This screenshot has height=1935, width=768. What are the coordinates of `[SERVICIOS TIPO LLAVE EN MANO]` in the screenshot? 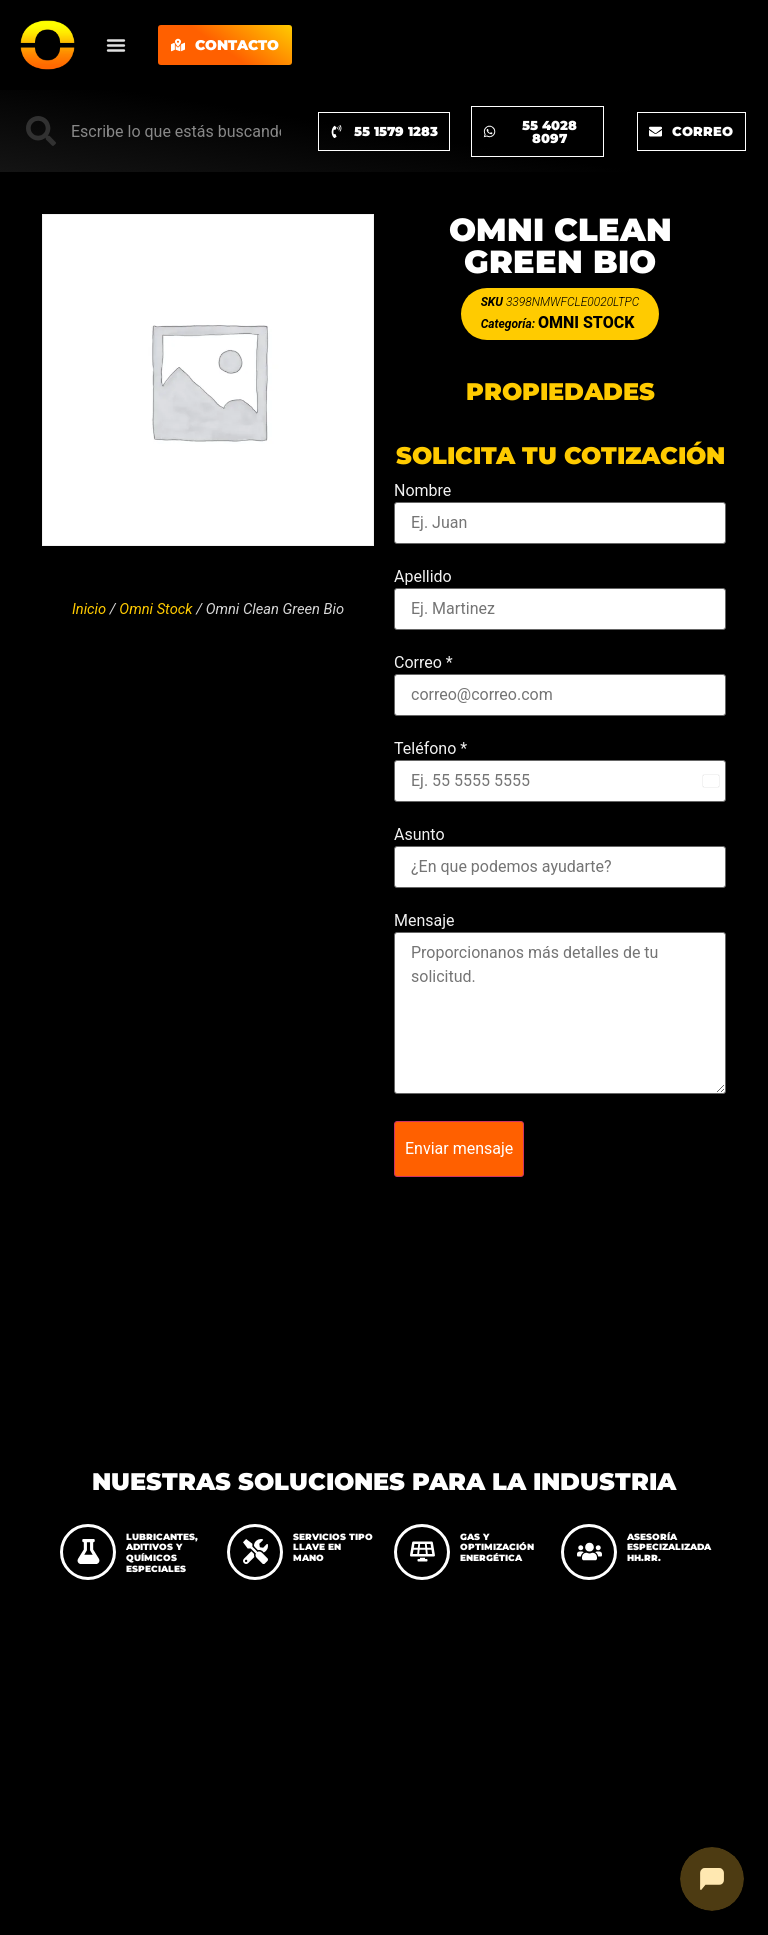 It's located at (255, 1552).